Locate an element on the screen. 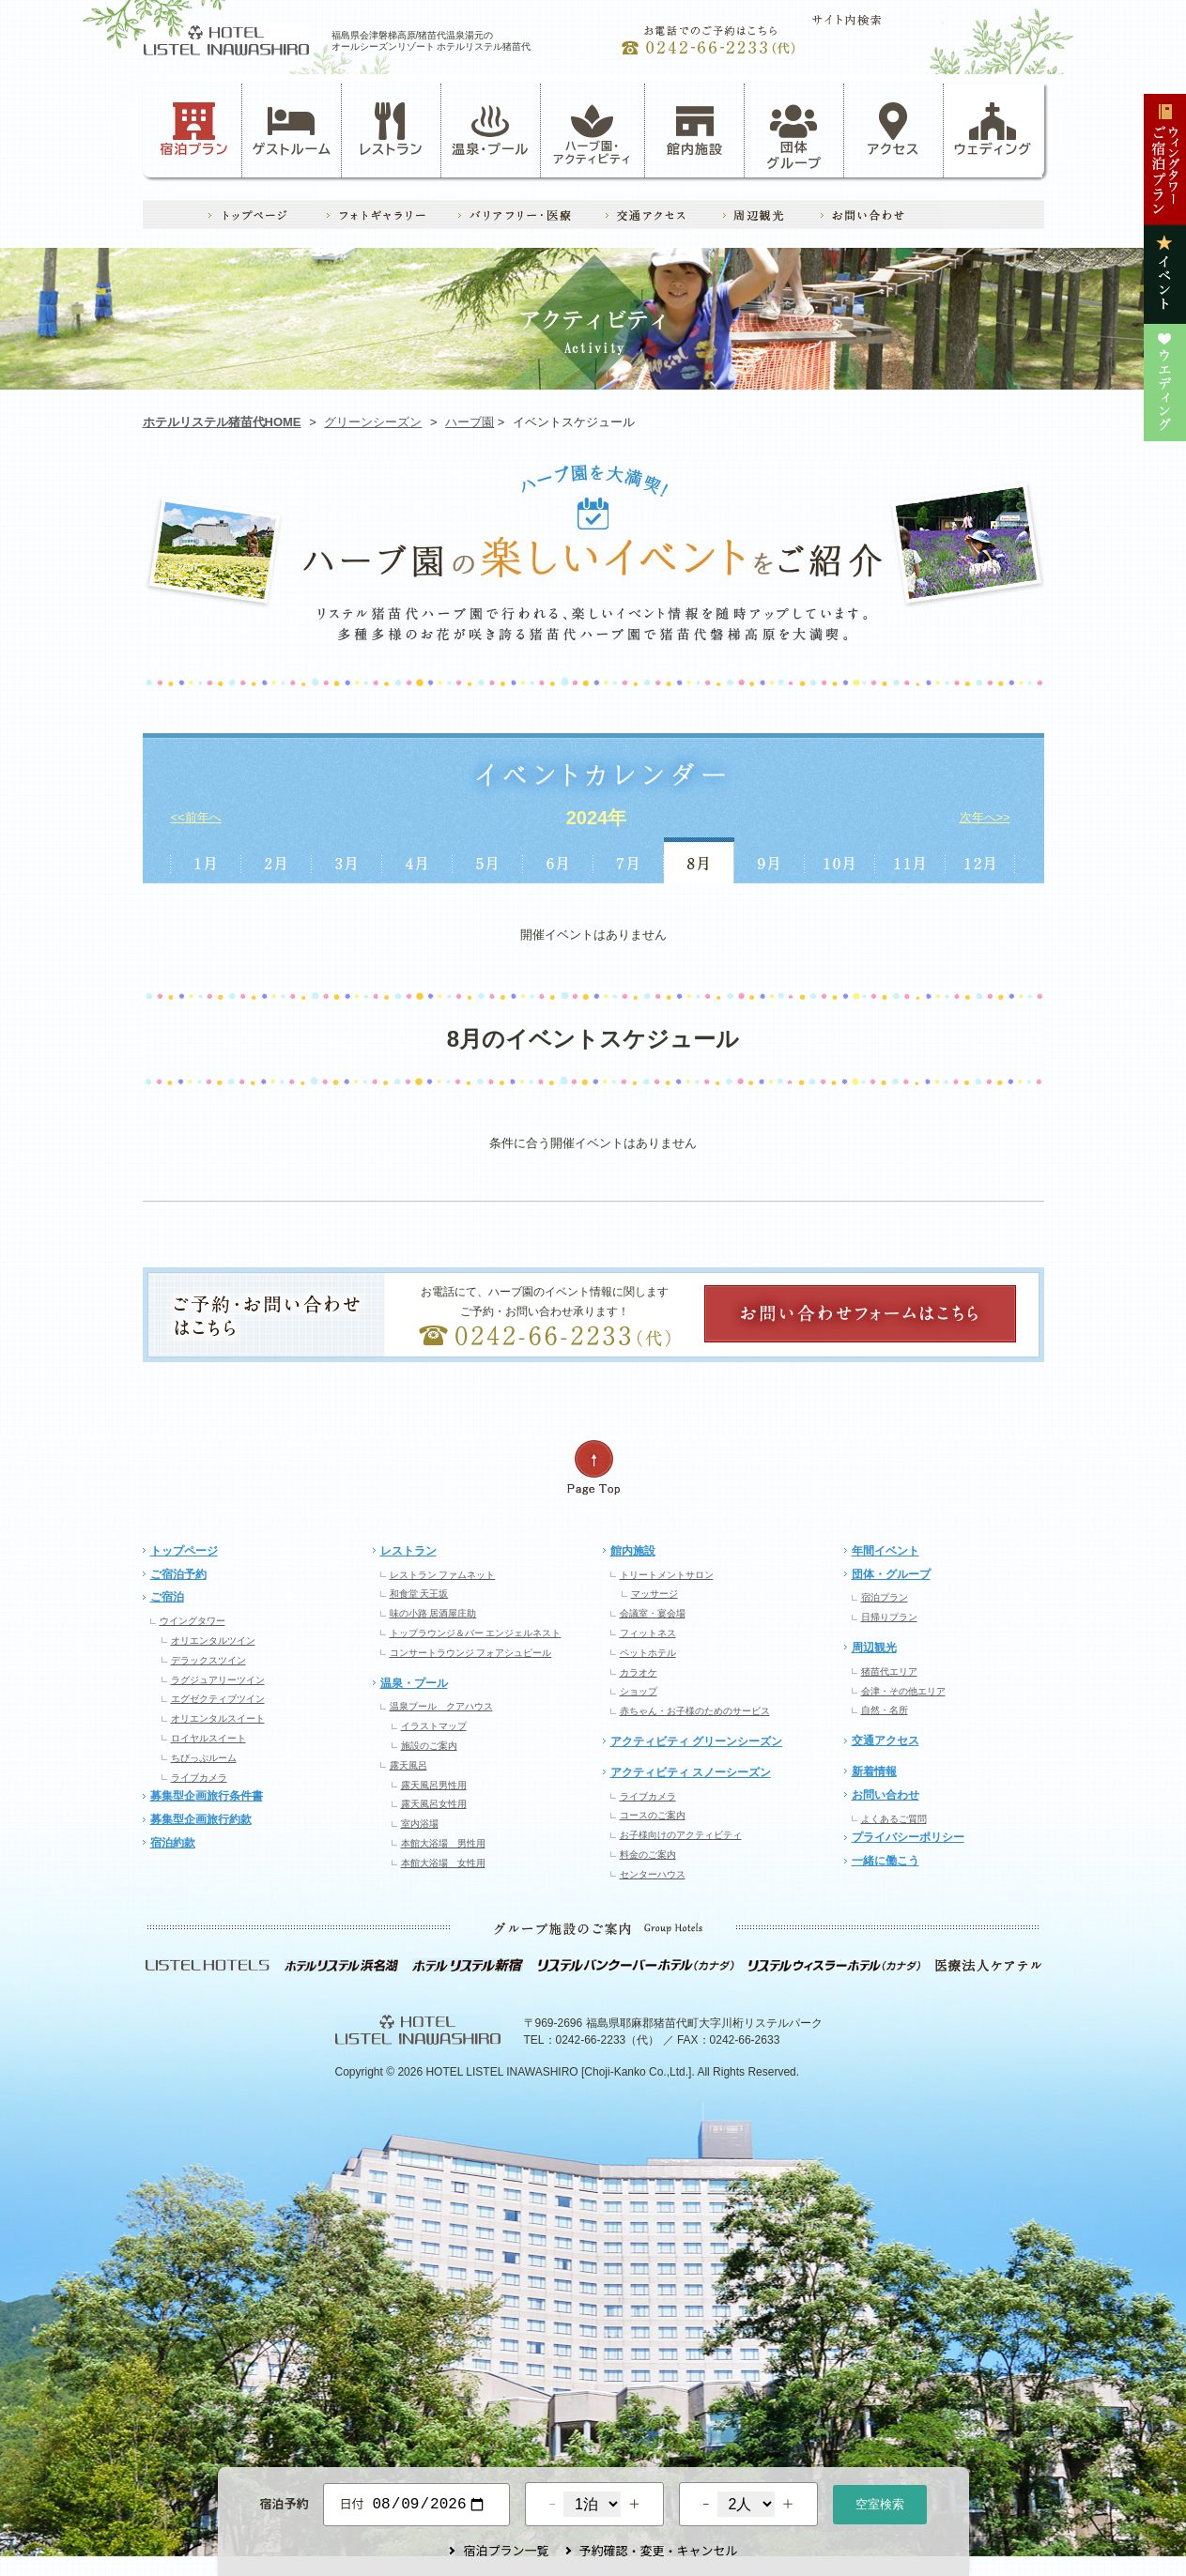 This screenshot has width=1186, height=2576. 交通アクセス is located at coordinates (885, 1740).